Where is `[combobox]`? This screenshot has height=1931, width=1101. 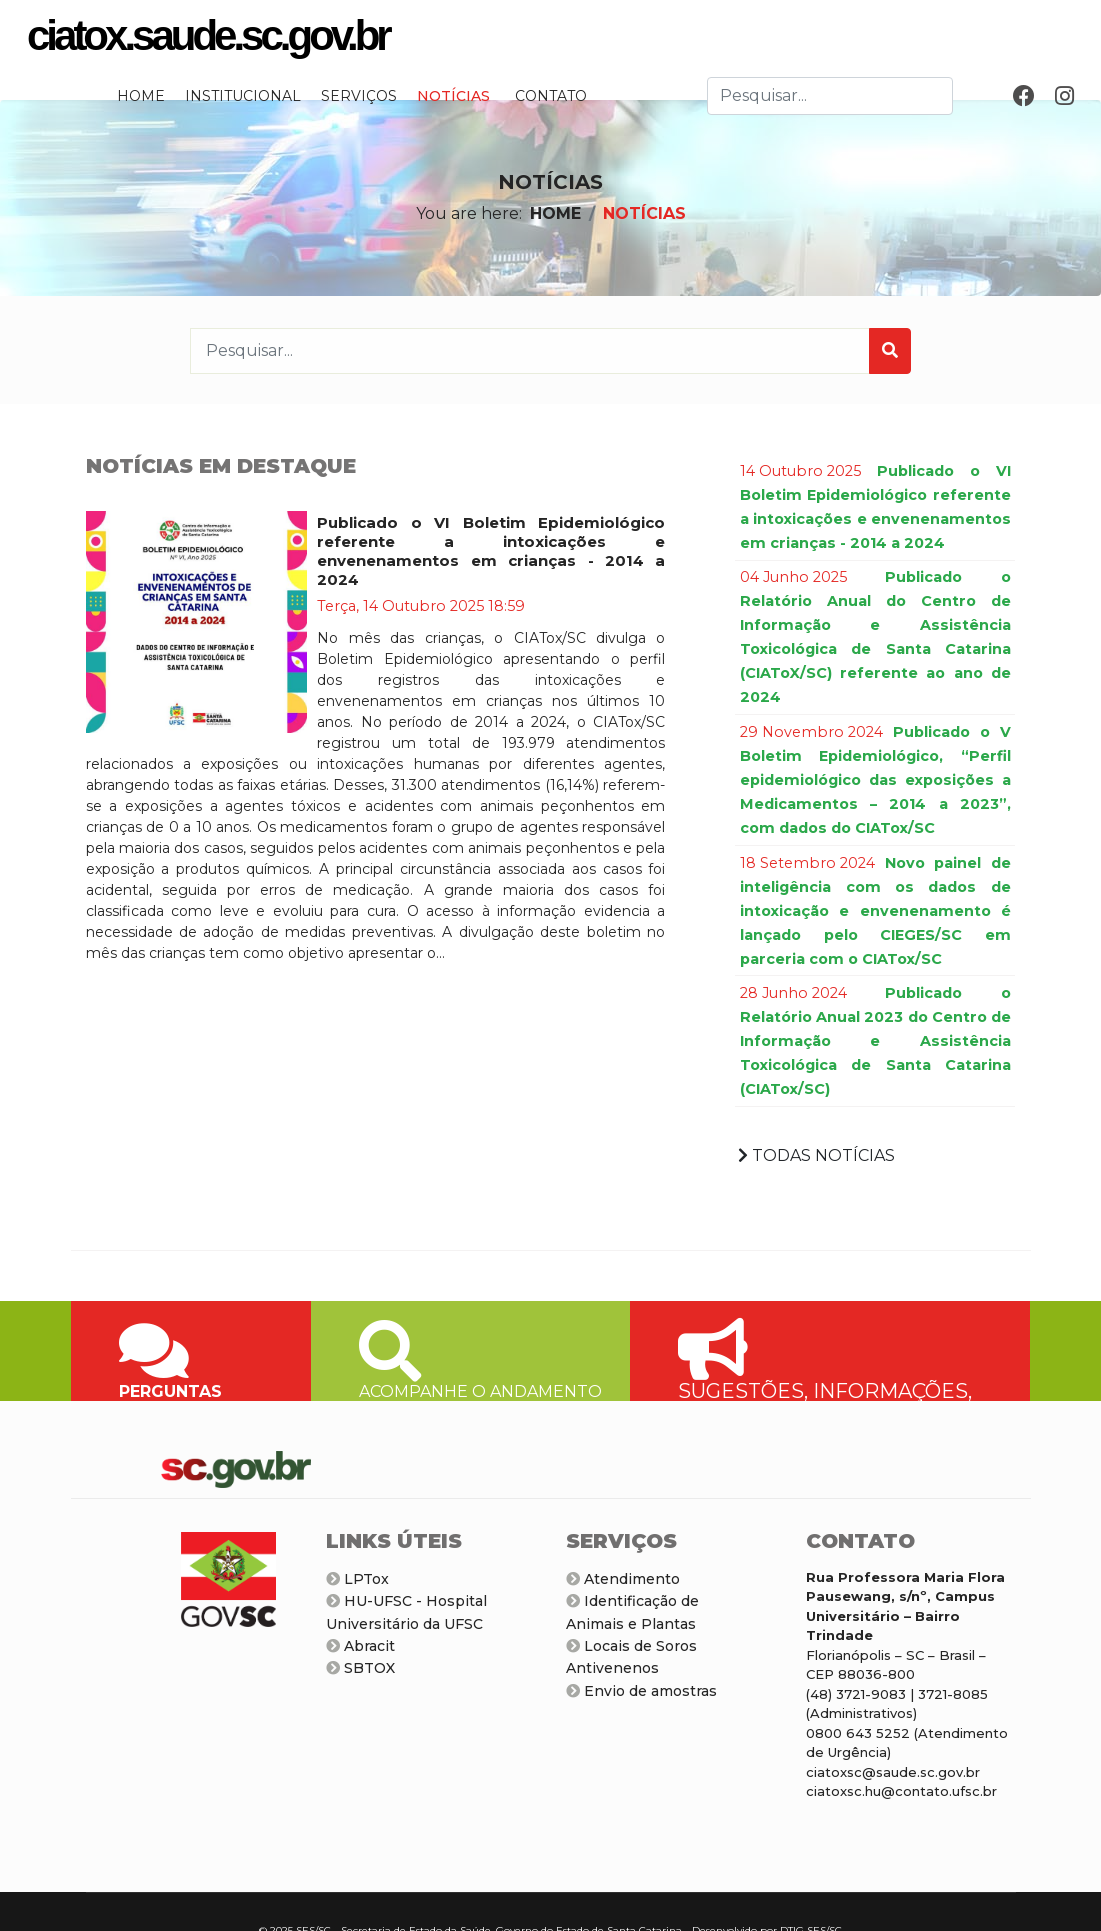
[combobox] is located at coordinates (830, 96).